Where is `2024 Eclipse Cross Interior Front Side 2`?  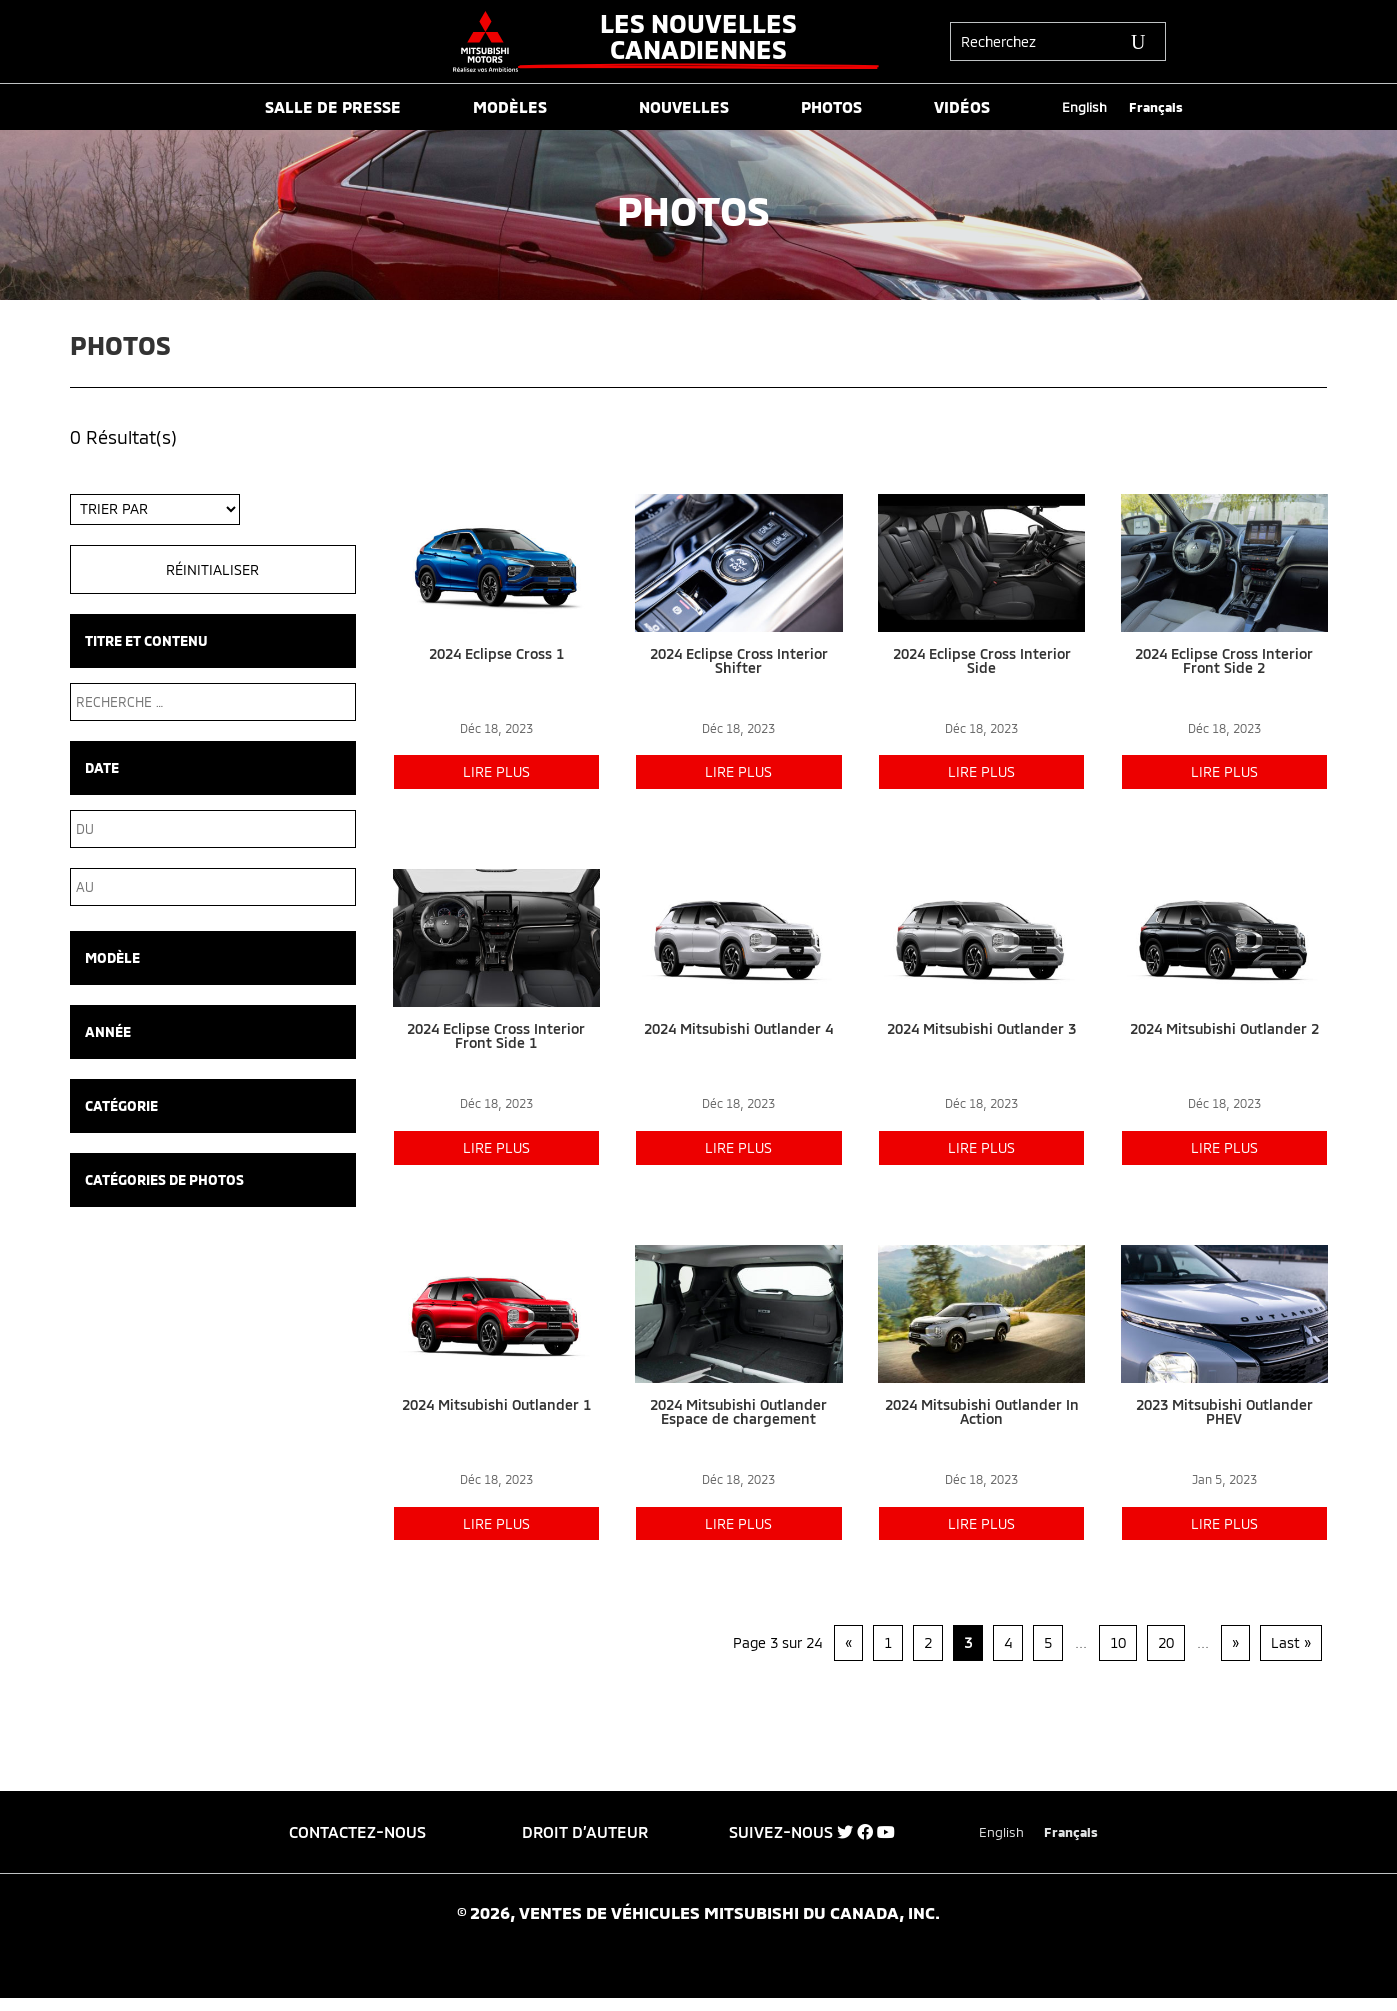 2024 Eclipse Cross Interior Front Side 2 is located at coordinates (1224, 660).